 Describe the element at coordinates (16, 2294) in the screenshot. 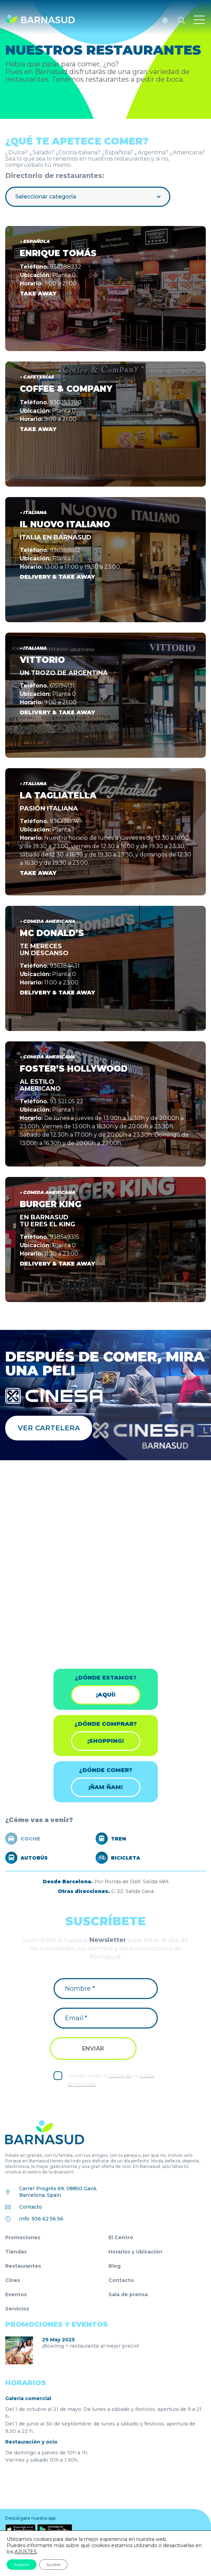

I see `Eventos` at that location.